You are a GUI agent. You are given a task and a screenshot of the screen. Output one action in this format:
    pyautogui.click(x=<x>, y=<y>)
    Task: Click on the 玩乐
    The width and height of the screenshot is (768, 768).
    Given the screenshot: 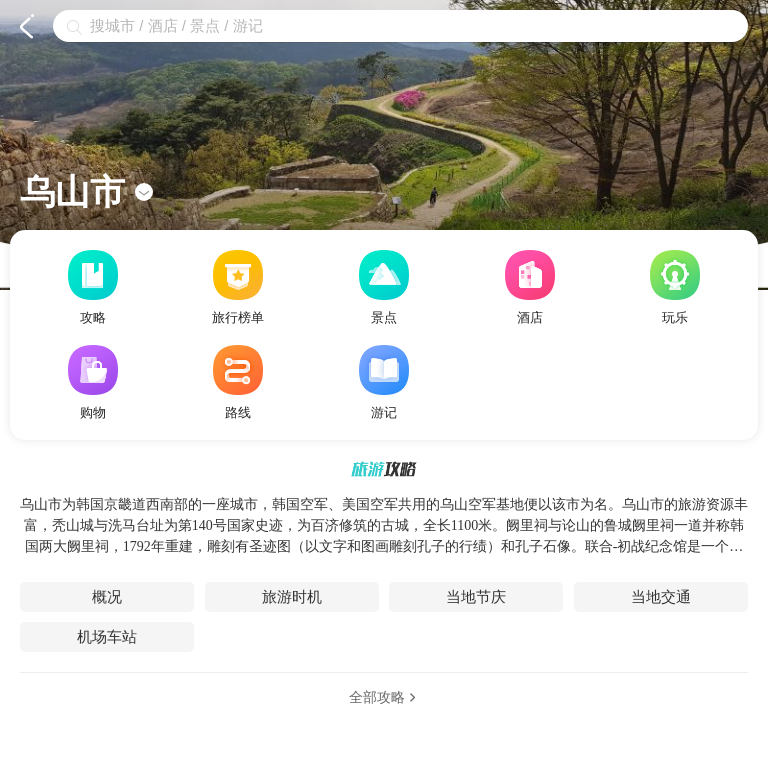 What is the action you would take?
    pyautogui.click(x=675, y=287)
    